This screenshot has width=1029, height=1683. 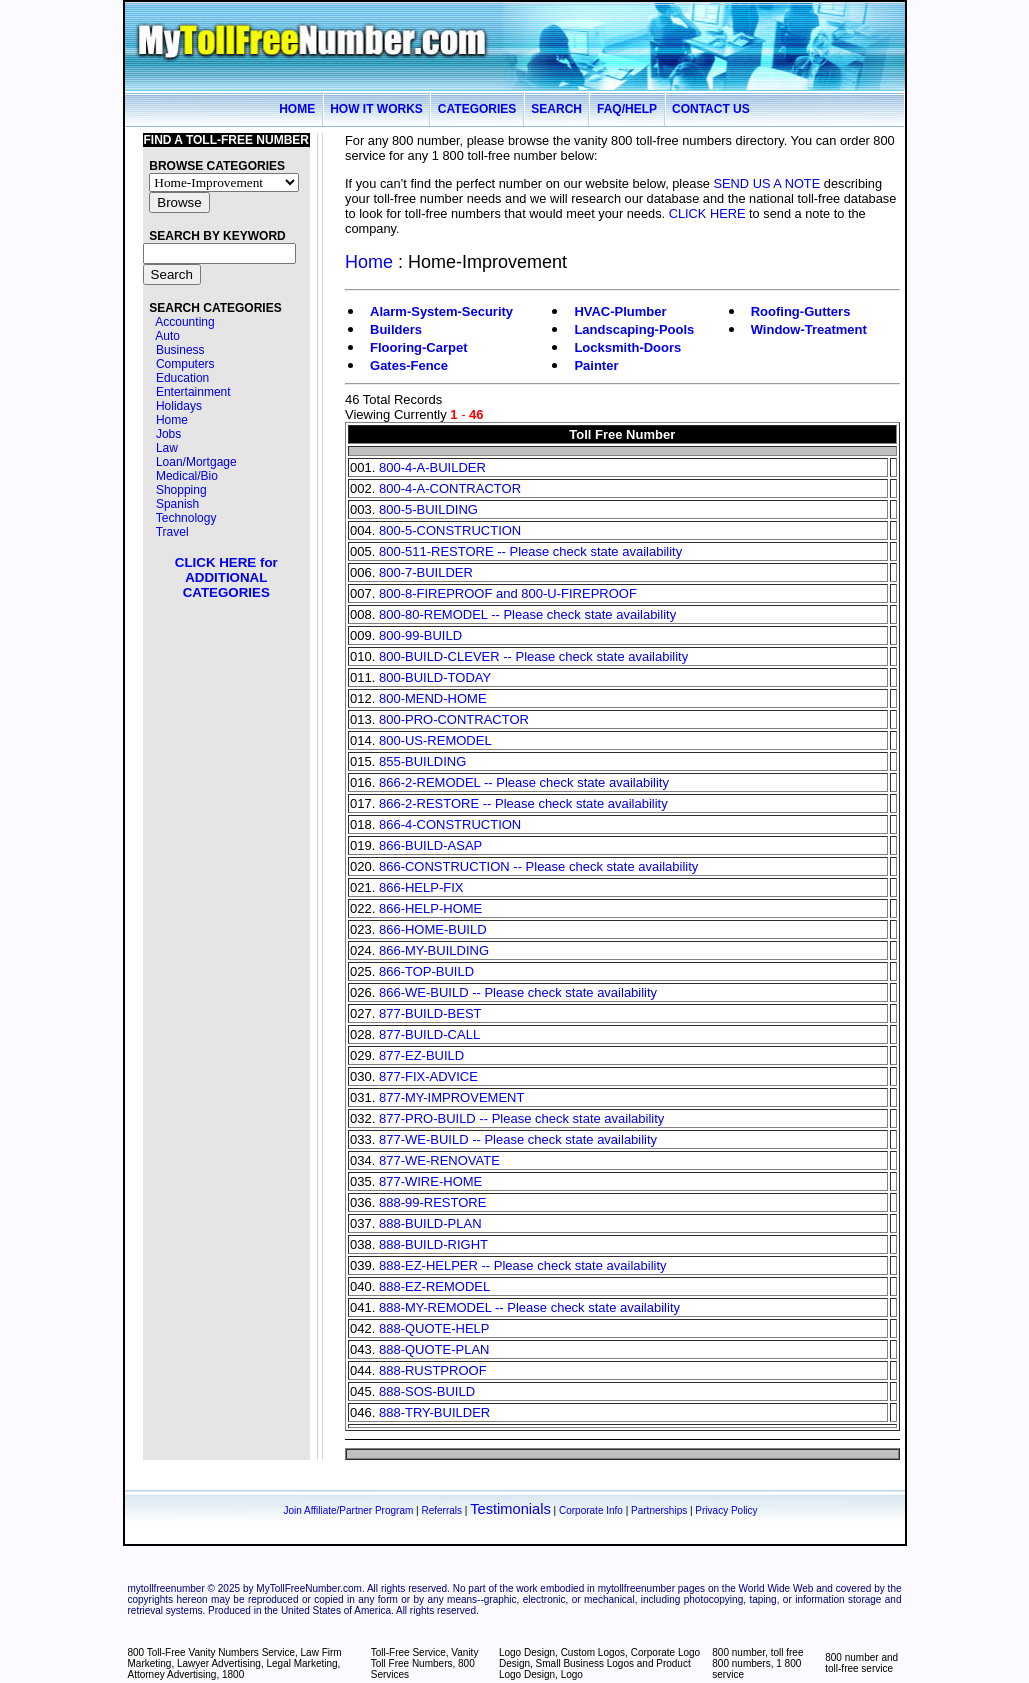 What do you see at coordinates (434, 1286) in the screenshot?
I see `888-EZ-REMODEL` at bounding box center [434, 1286].